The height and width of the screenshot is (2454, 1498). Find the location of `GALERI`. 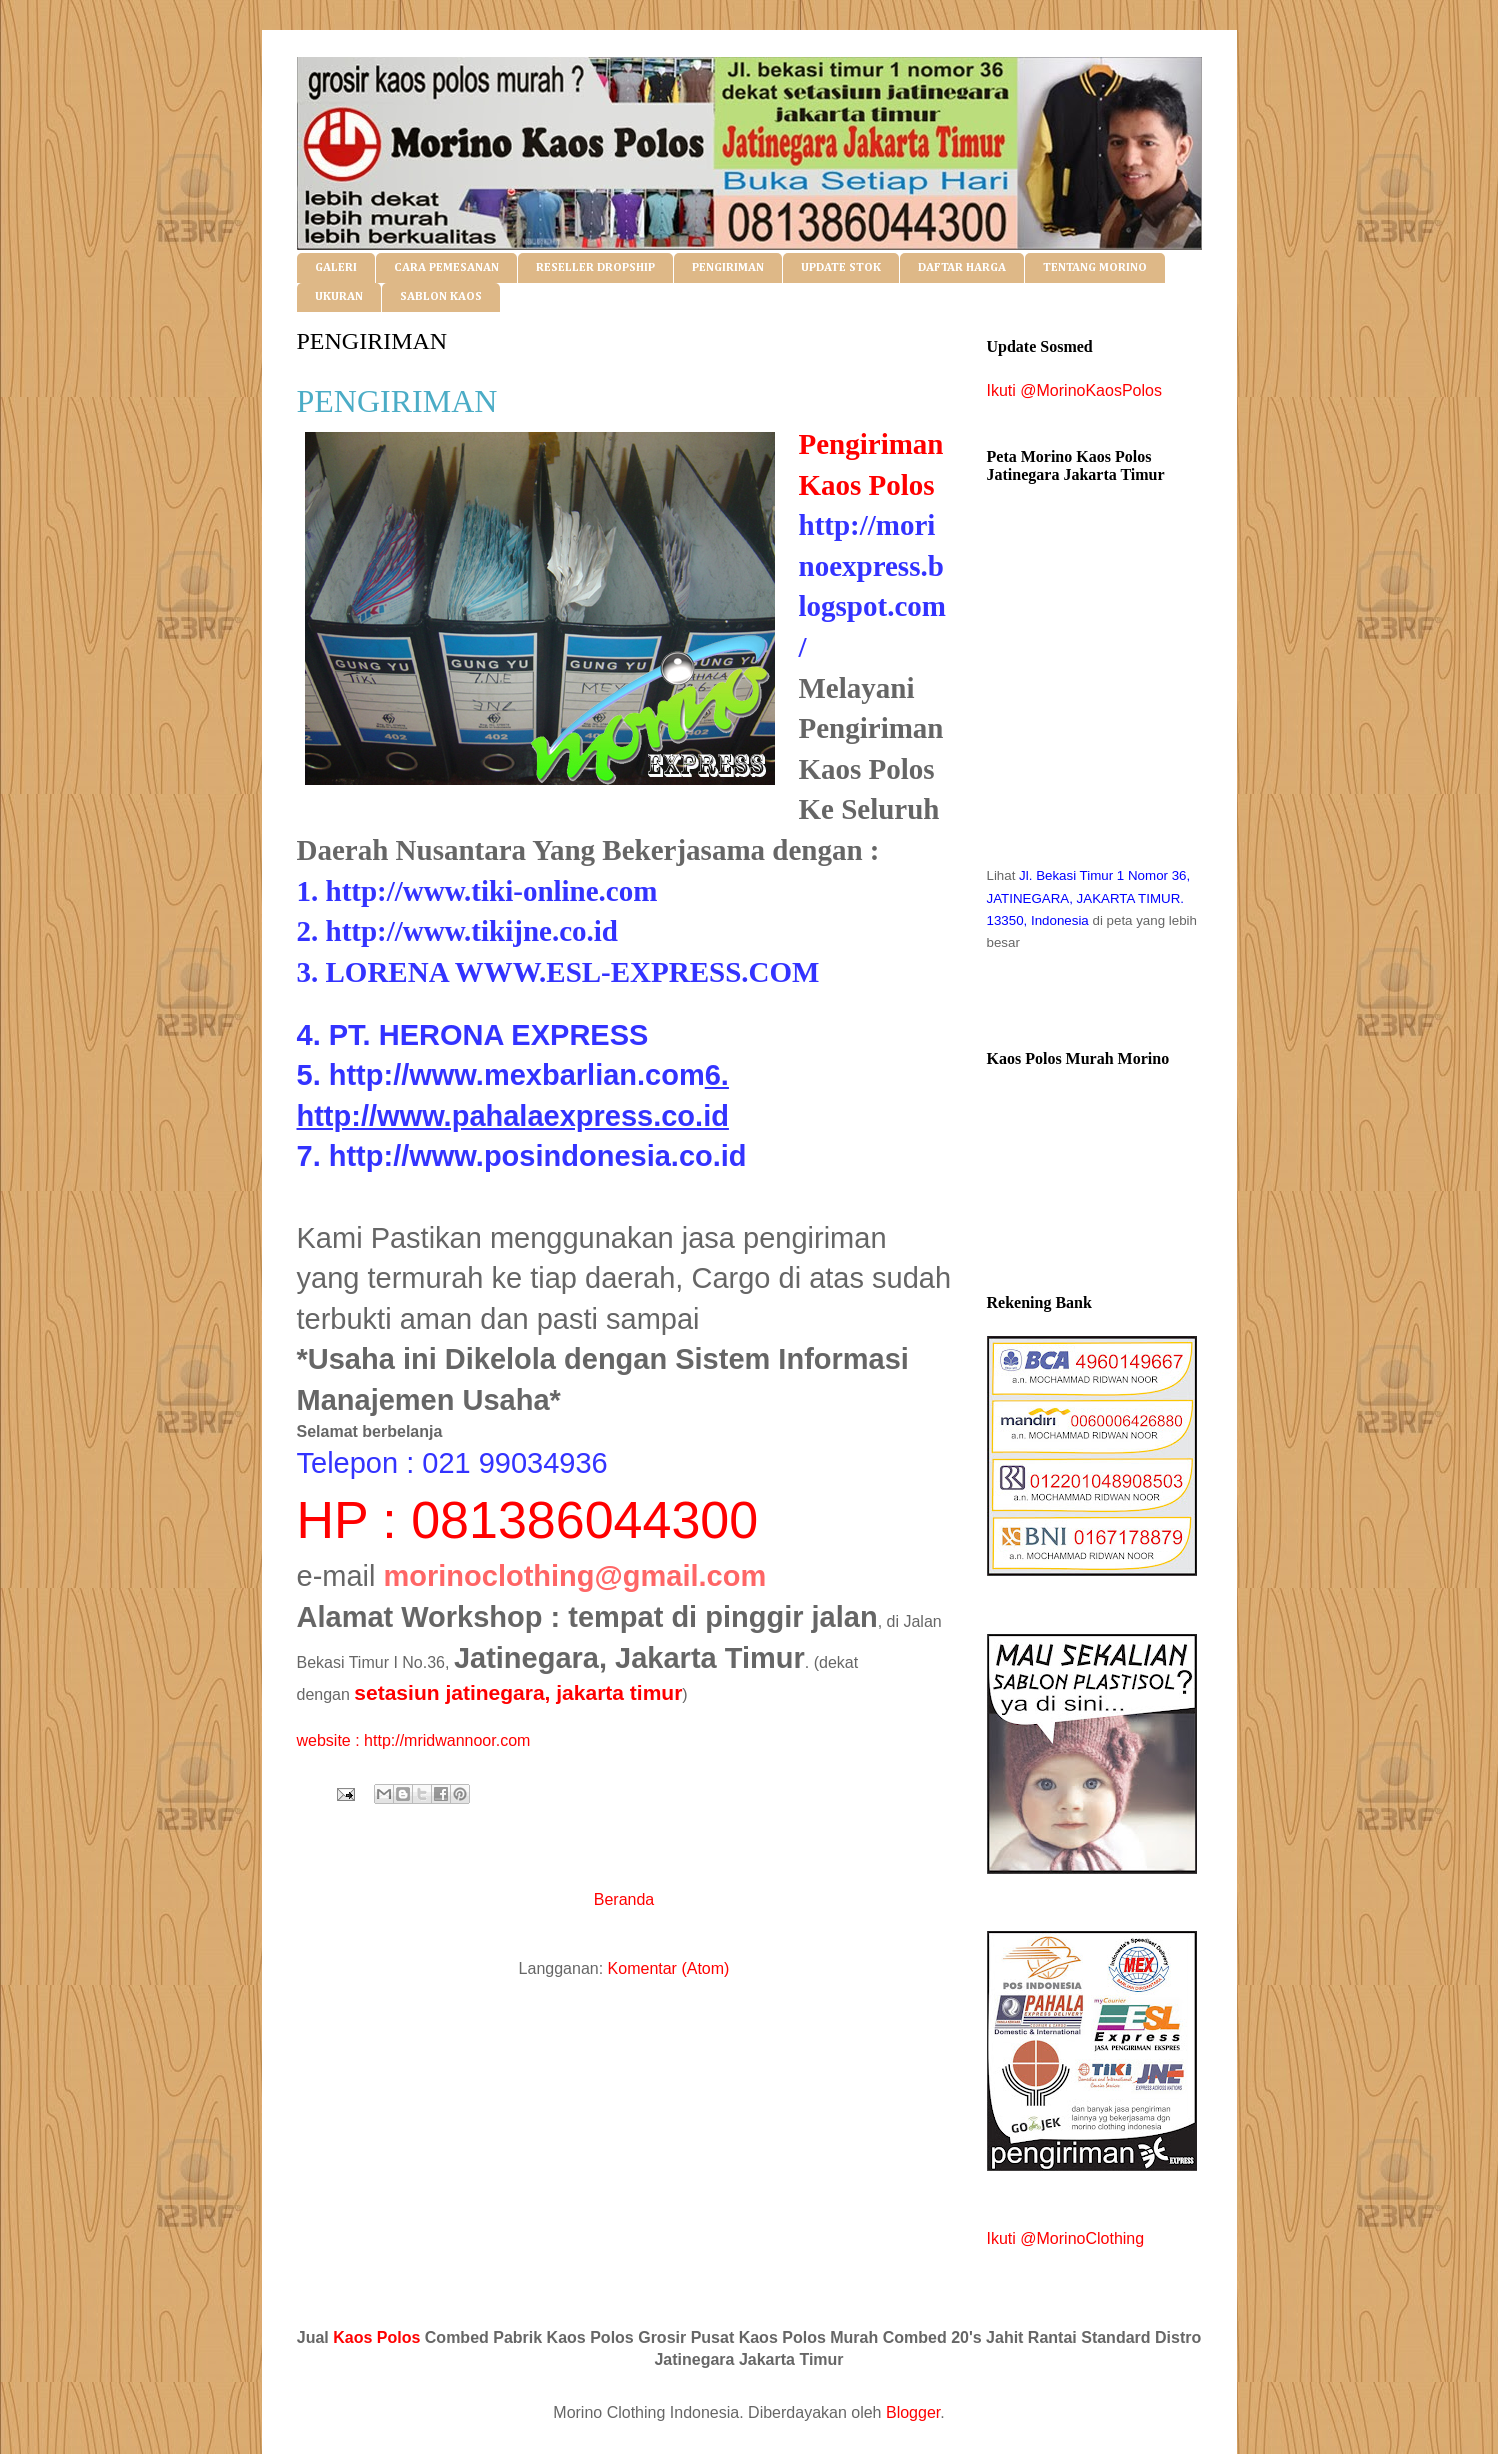

GALERI is located at coordinates (336, 268).